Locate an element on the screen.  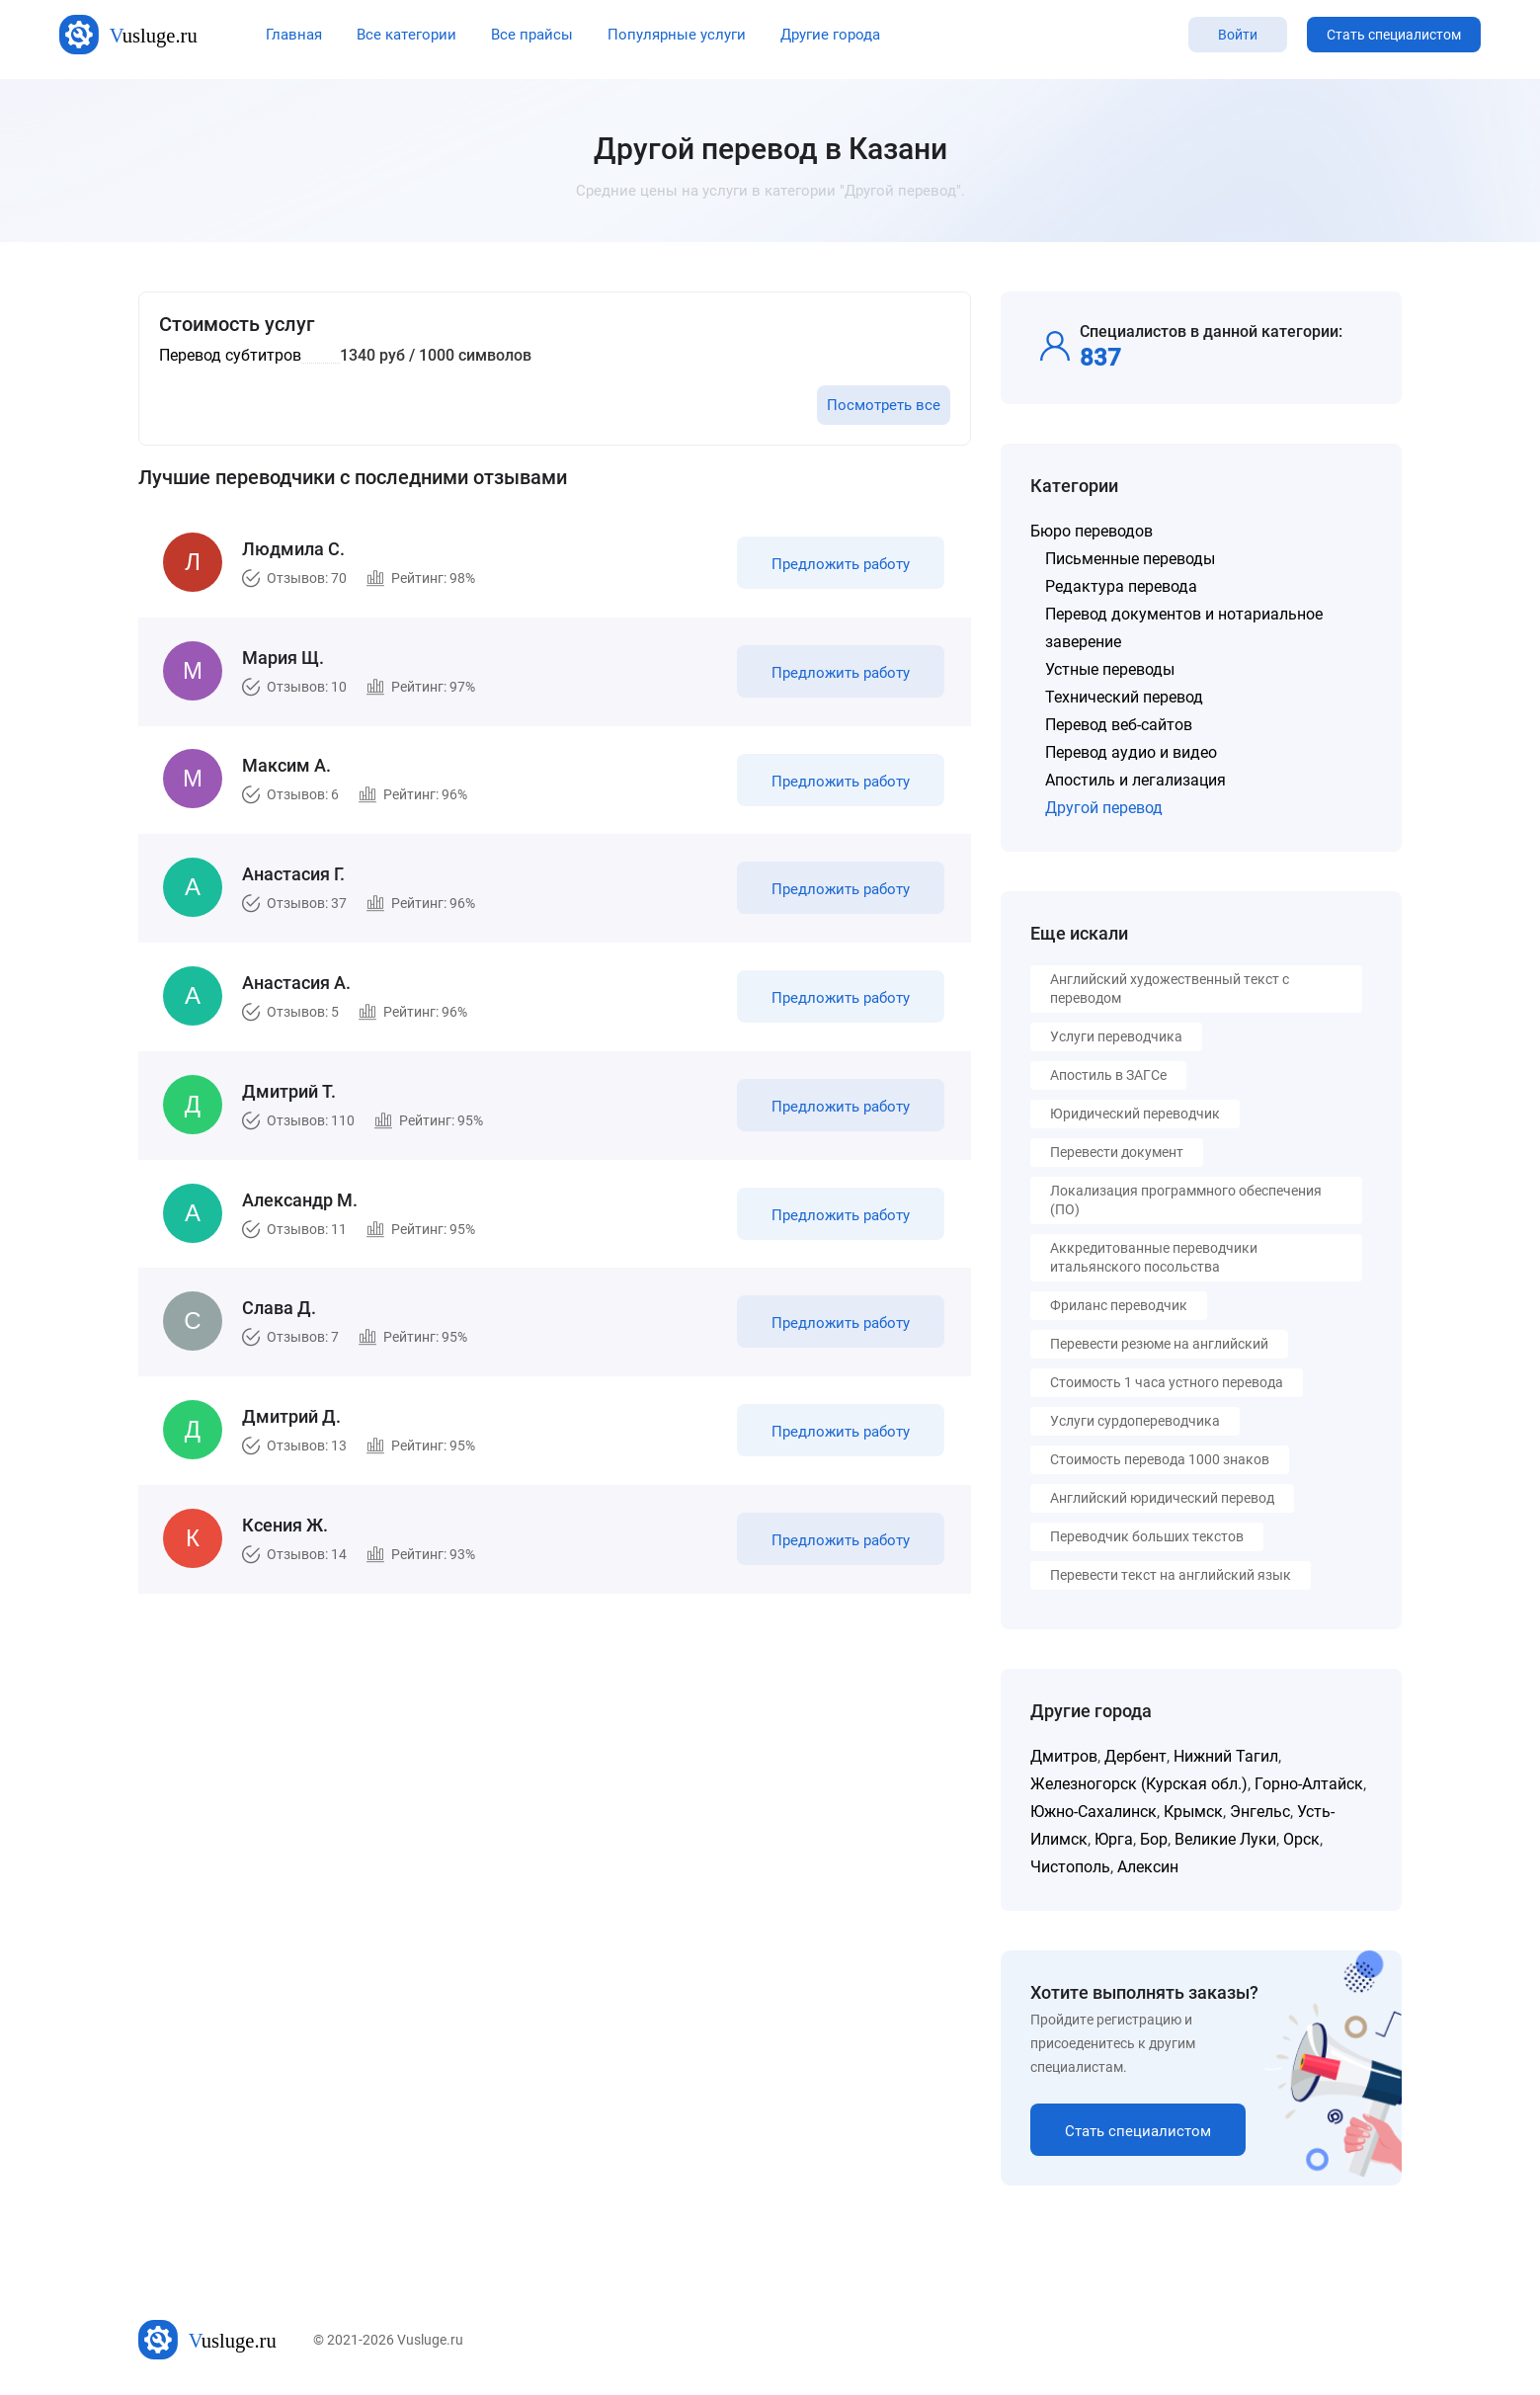
Другие города is located at coordinates (830, 34).